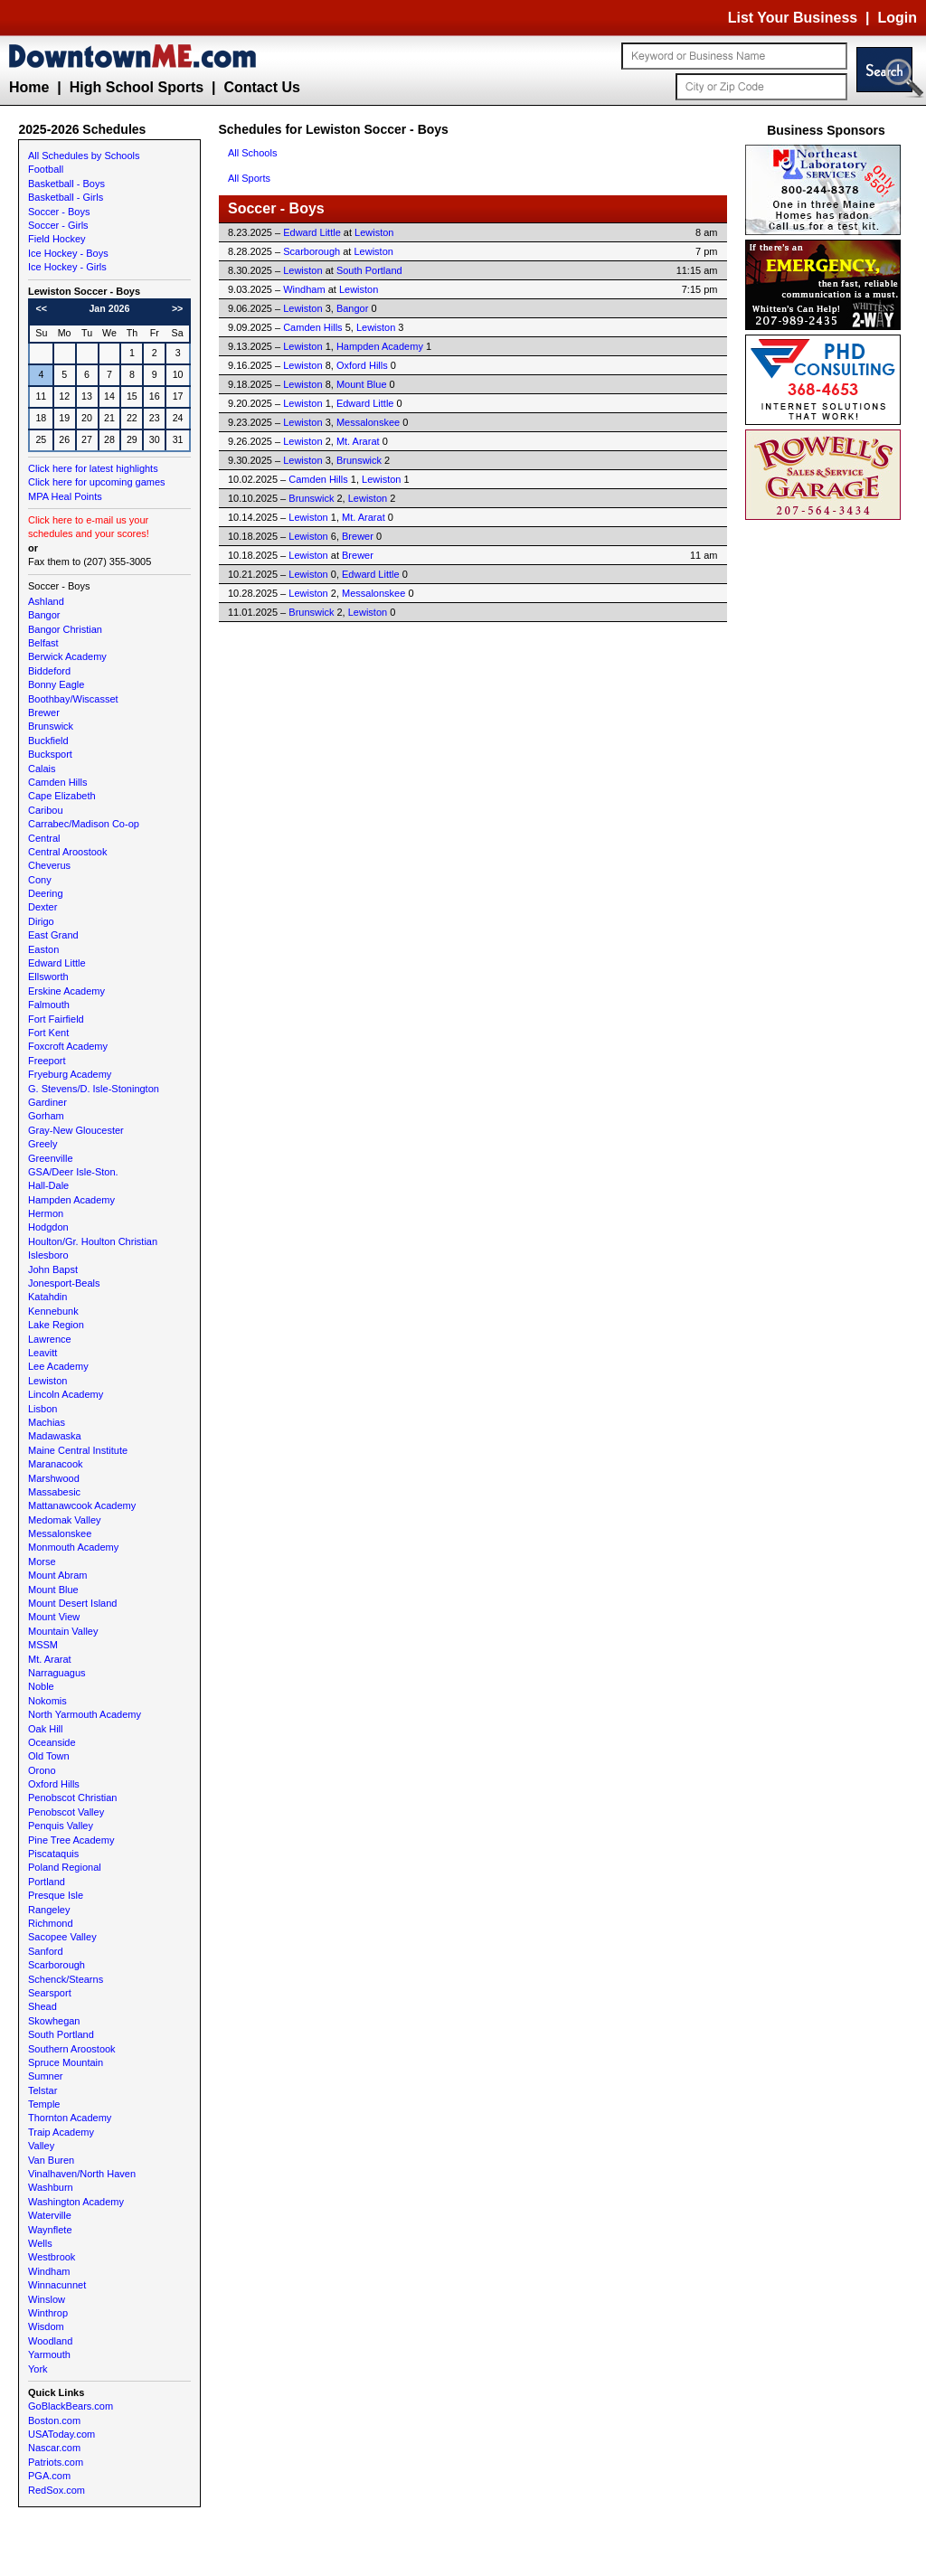  What do you see at coordinates (65, 629) in the screenshot?
I see `Bangor Christian` at bounding box center [65, 629].